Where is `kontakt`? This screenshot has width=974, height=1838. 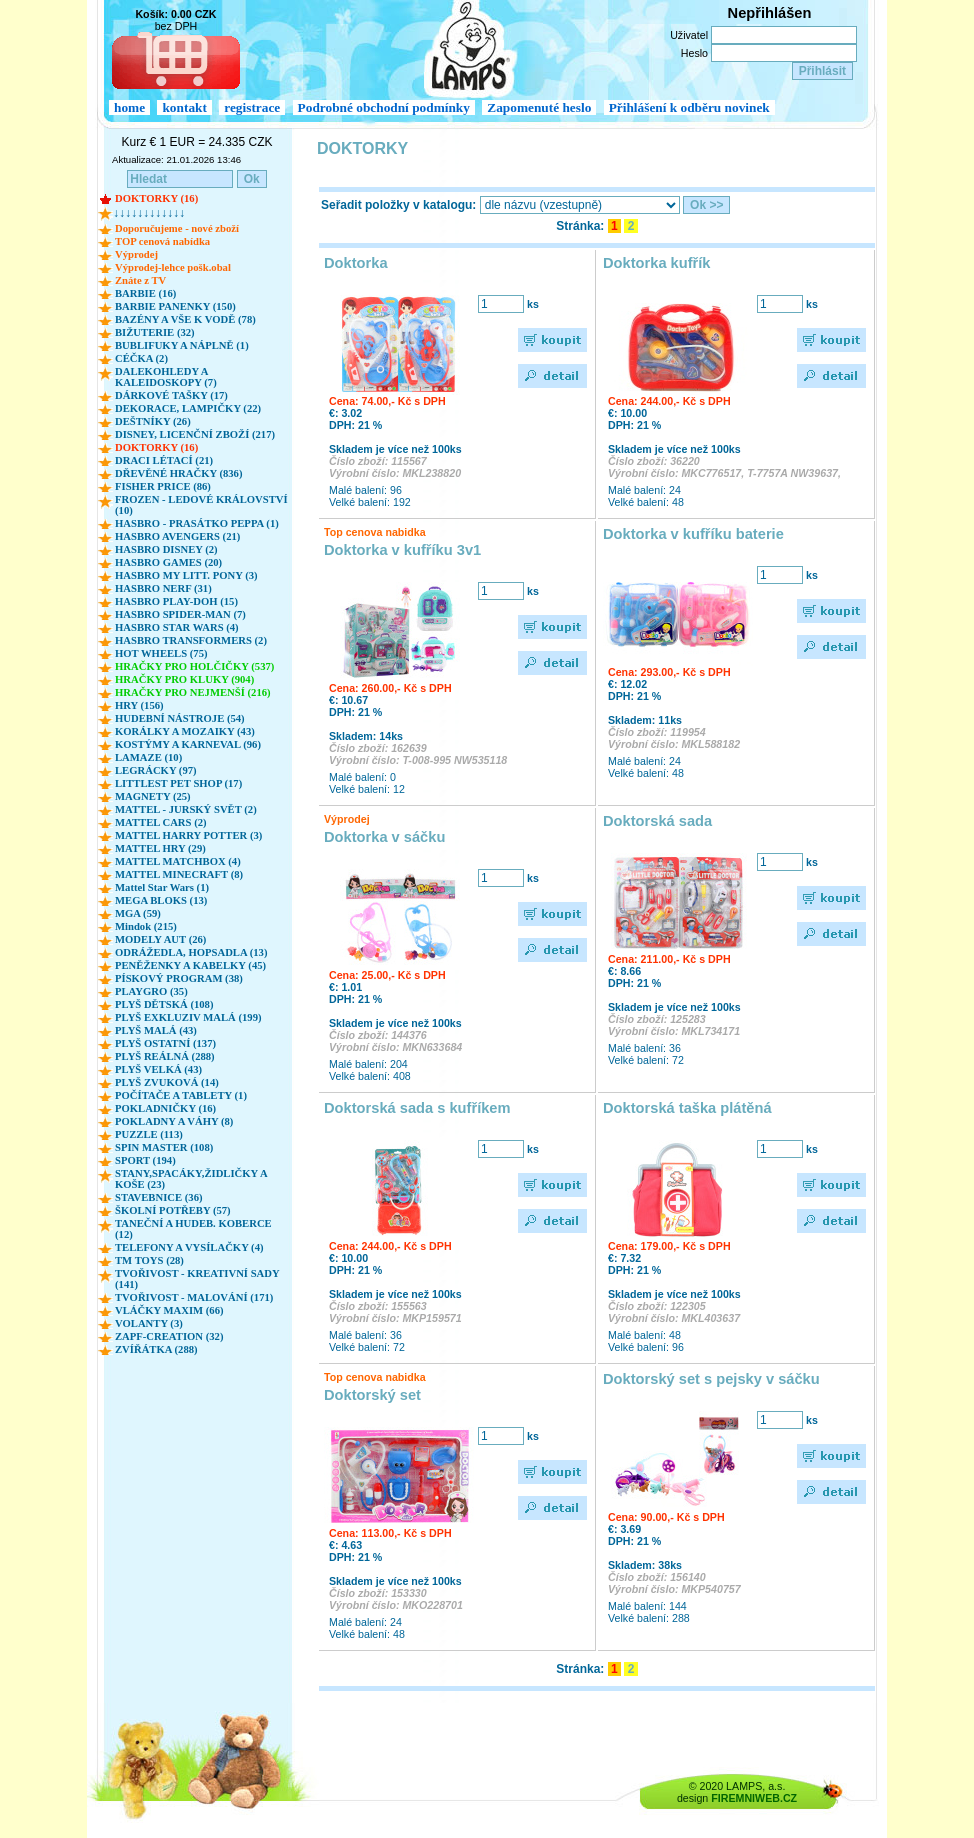
kontakt is located at coordinates (184, 107).